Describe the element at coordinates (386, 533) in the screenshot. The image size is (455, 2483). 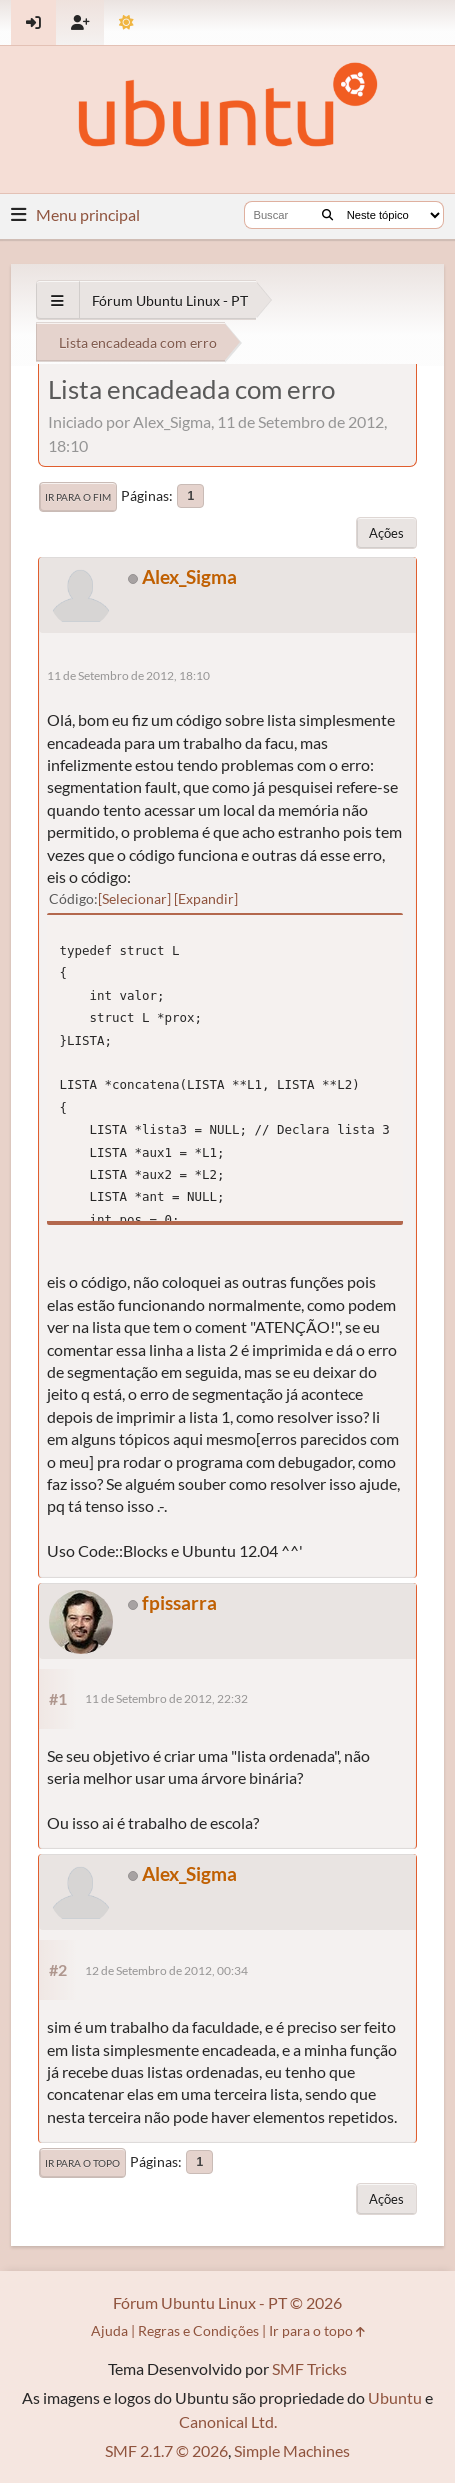
I see `Ações` at that location.